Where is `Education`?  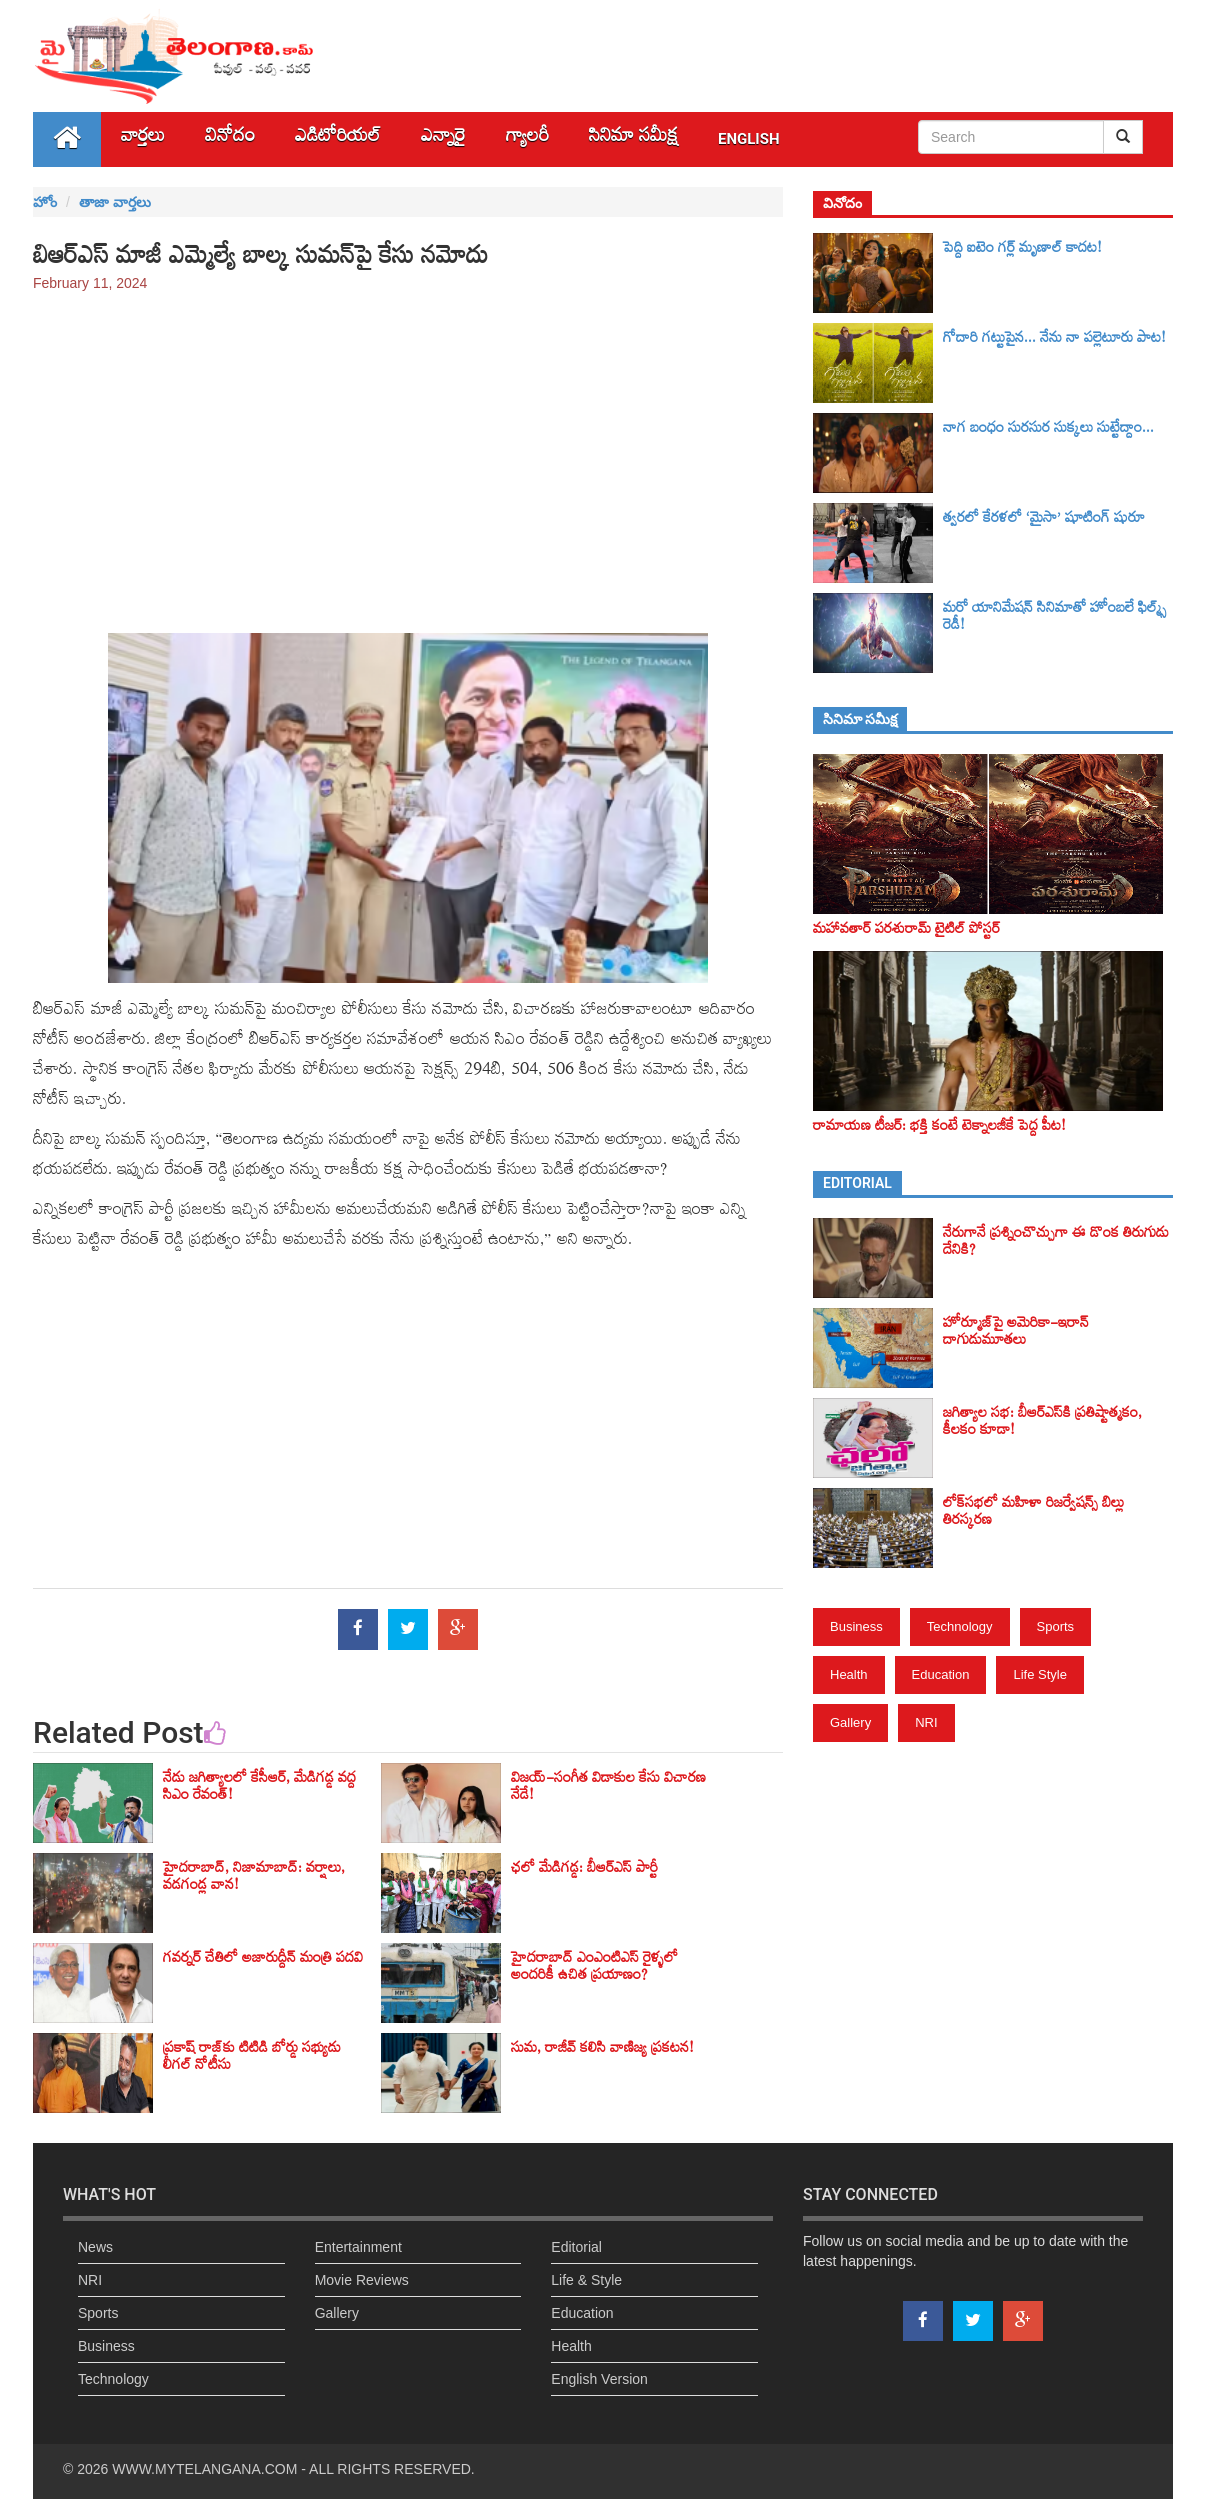
Education is located at coordinates (941, 1674).